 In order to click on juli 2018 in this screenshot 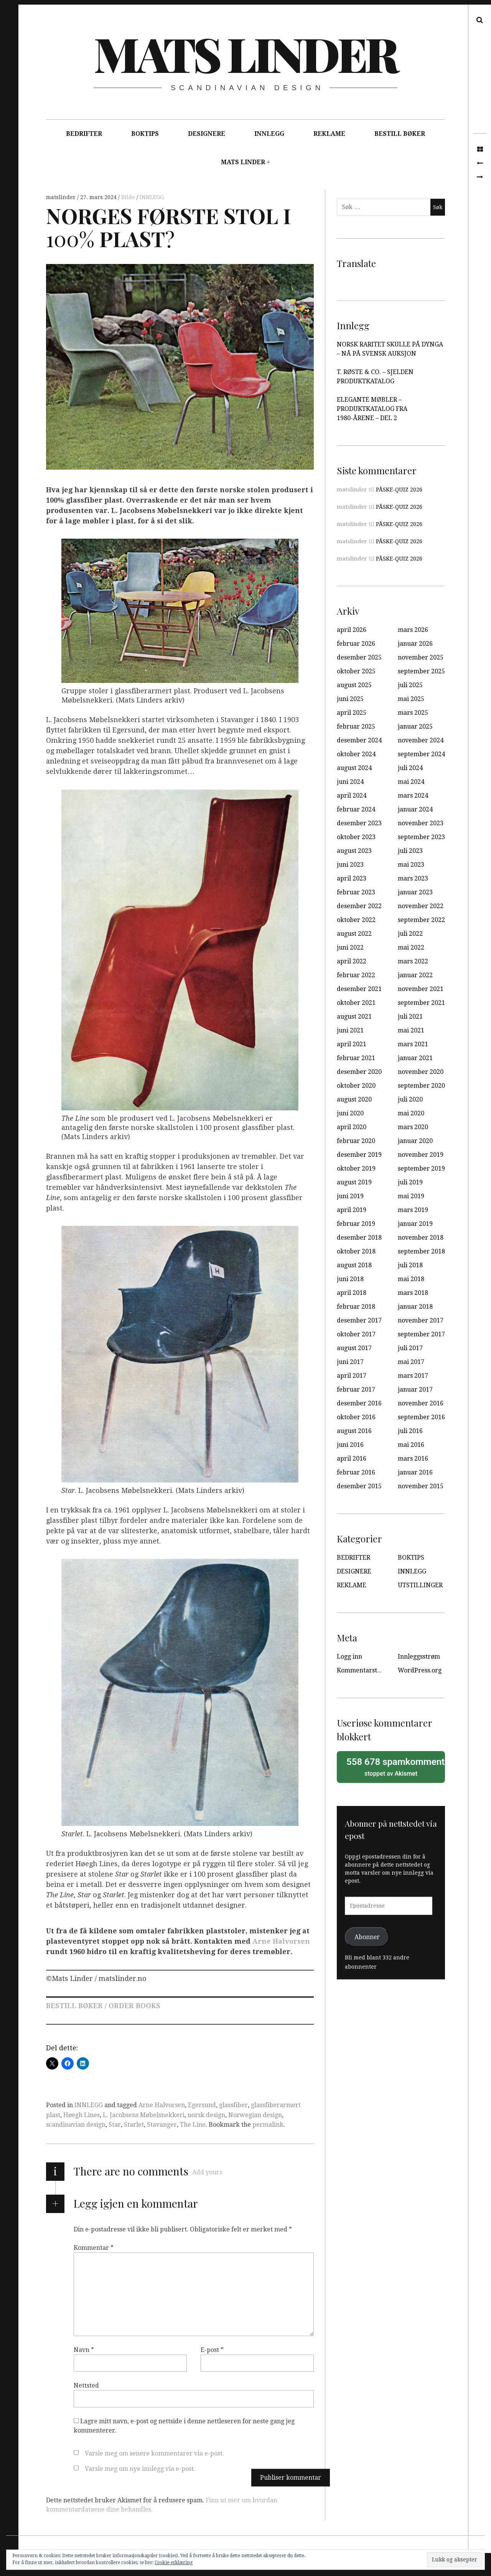, I will do `click(410, 1265)`.